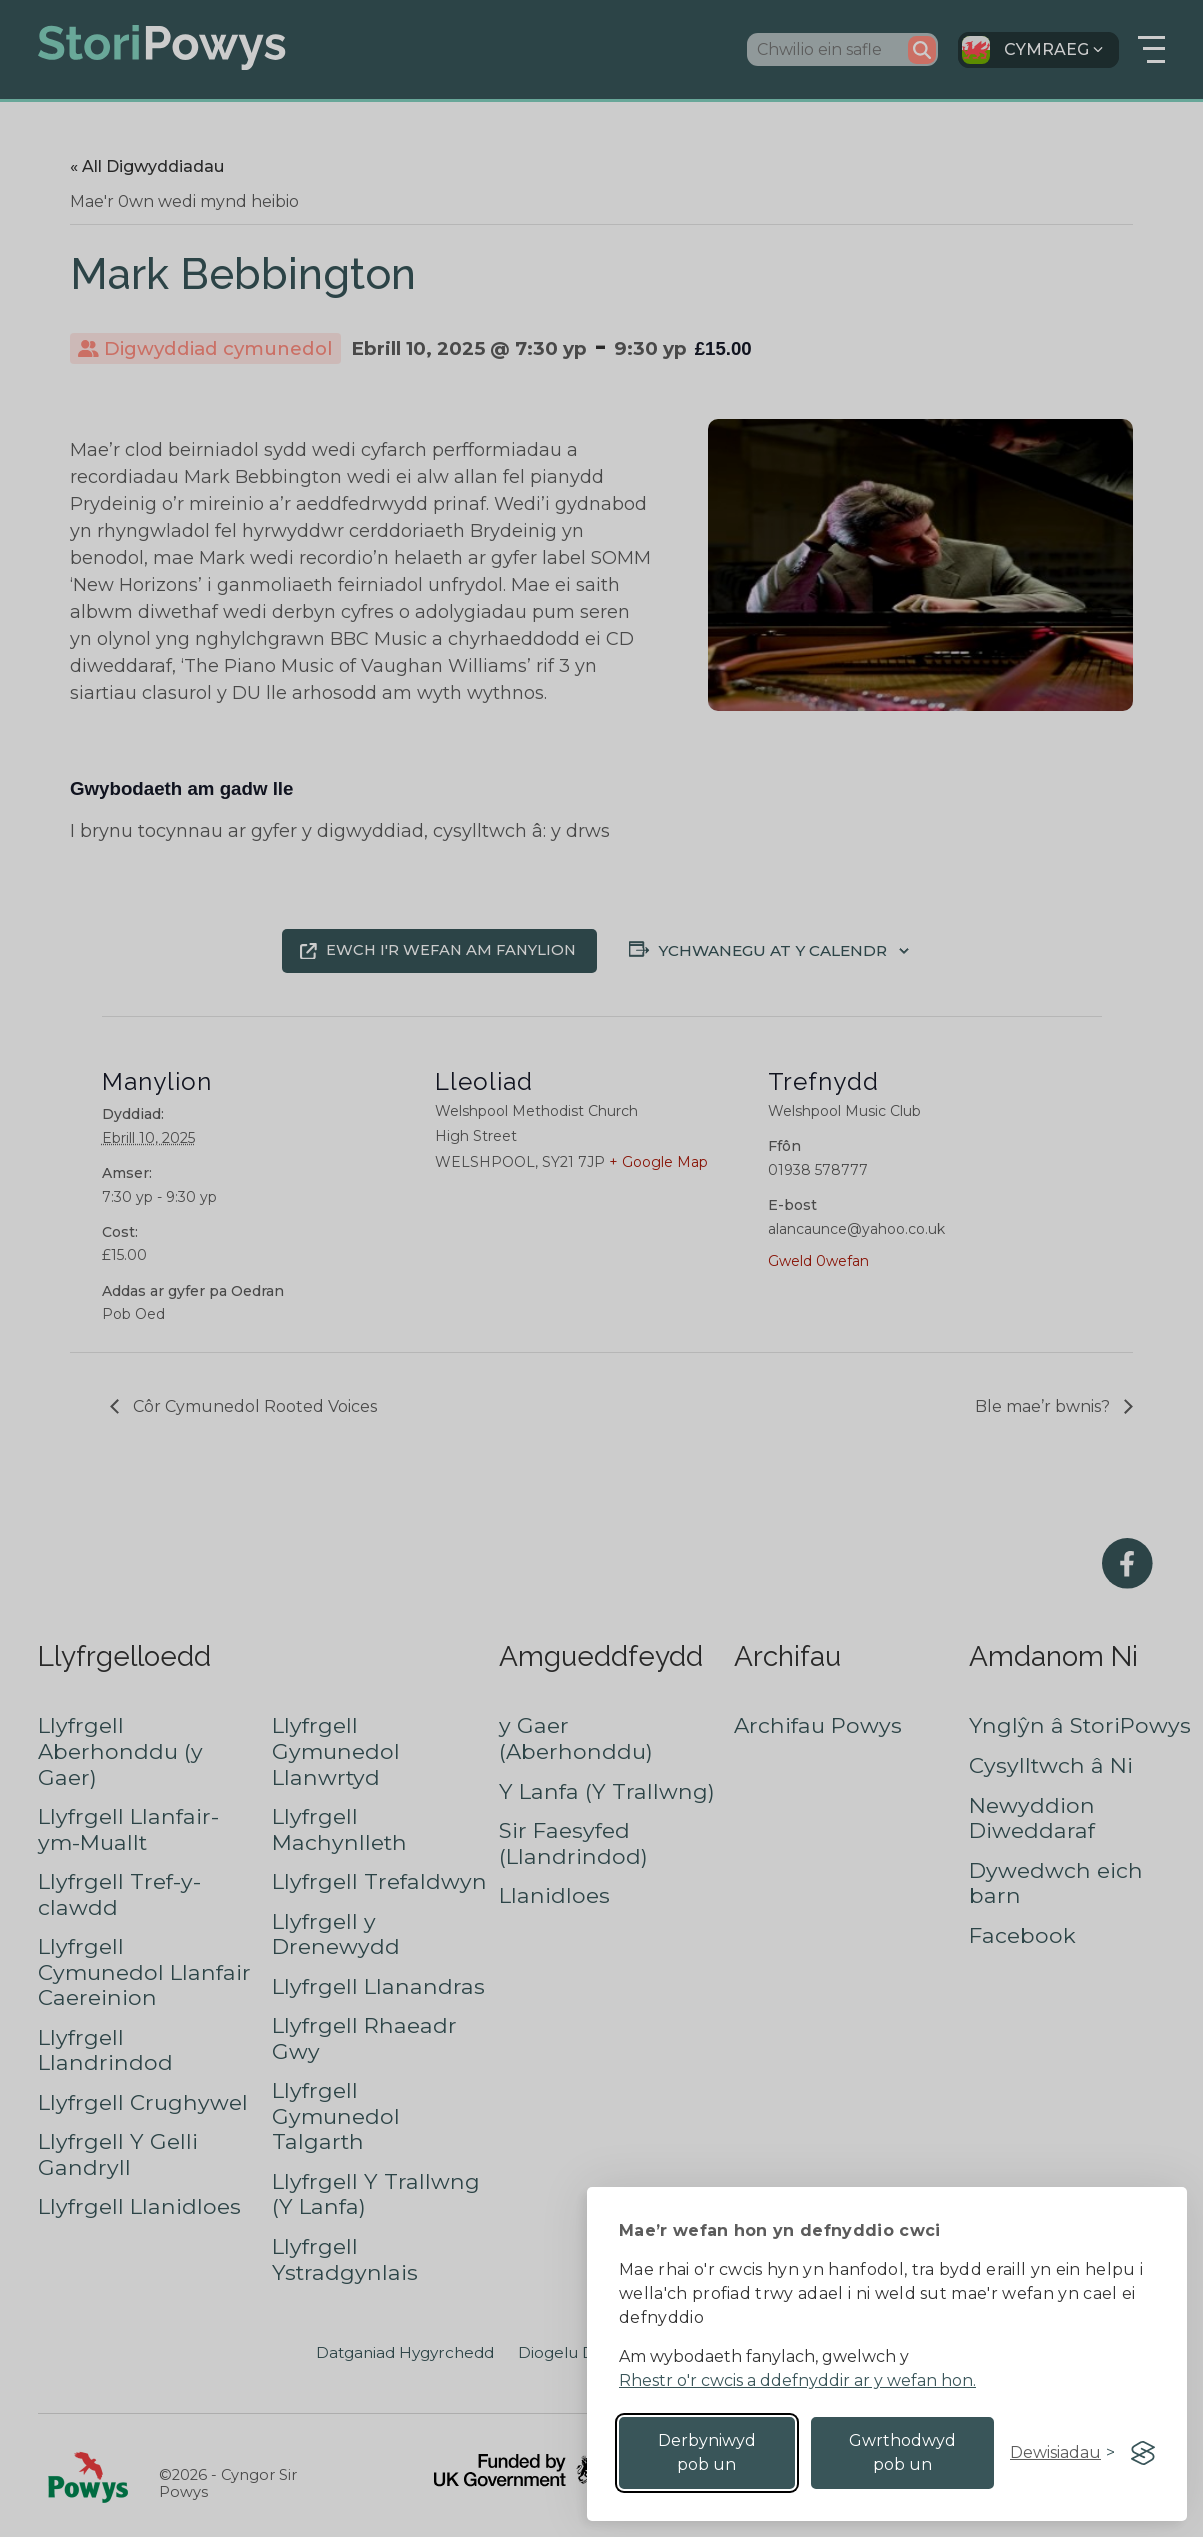 Image resolution: width=1203 pixels, height=2537 pixels. What do you see at coordinates (902, 2452) in the screenshot?
I see `Gwrthodwyd pob un [Reject non-essential]` at bounding box center [902, 2452].